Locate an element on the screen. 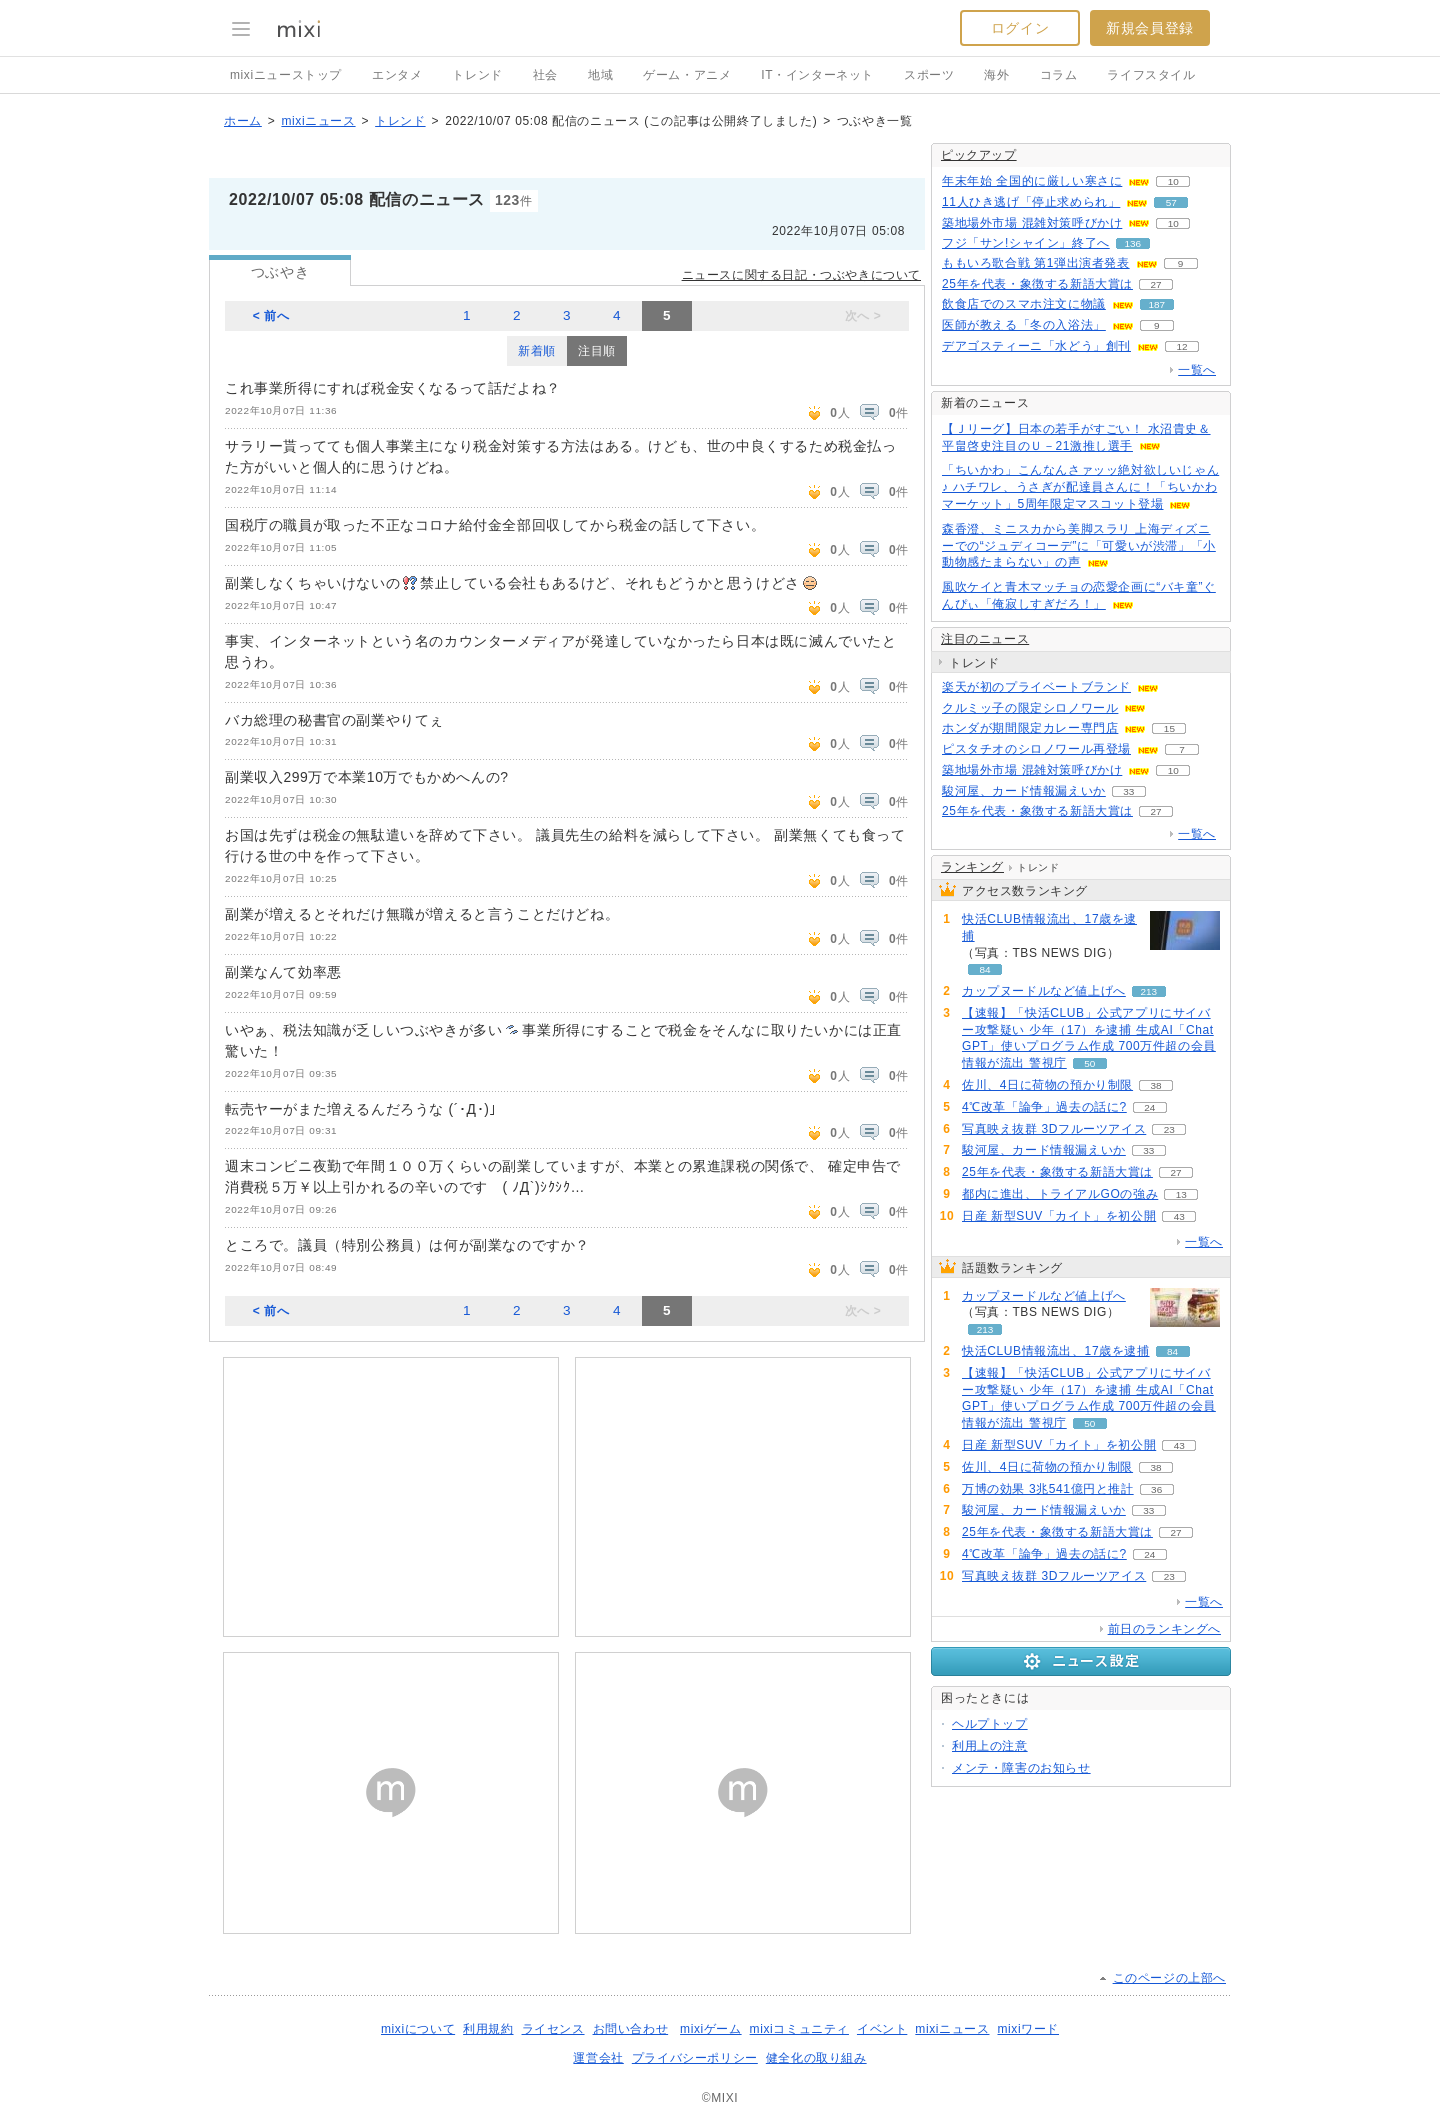  クルミッ子の限定シロノワール is located at coordinates (1030, 708).